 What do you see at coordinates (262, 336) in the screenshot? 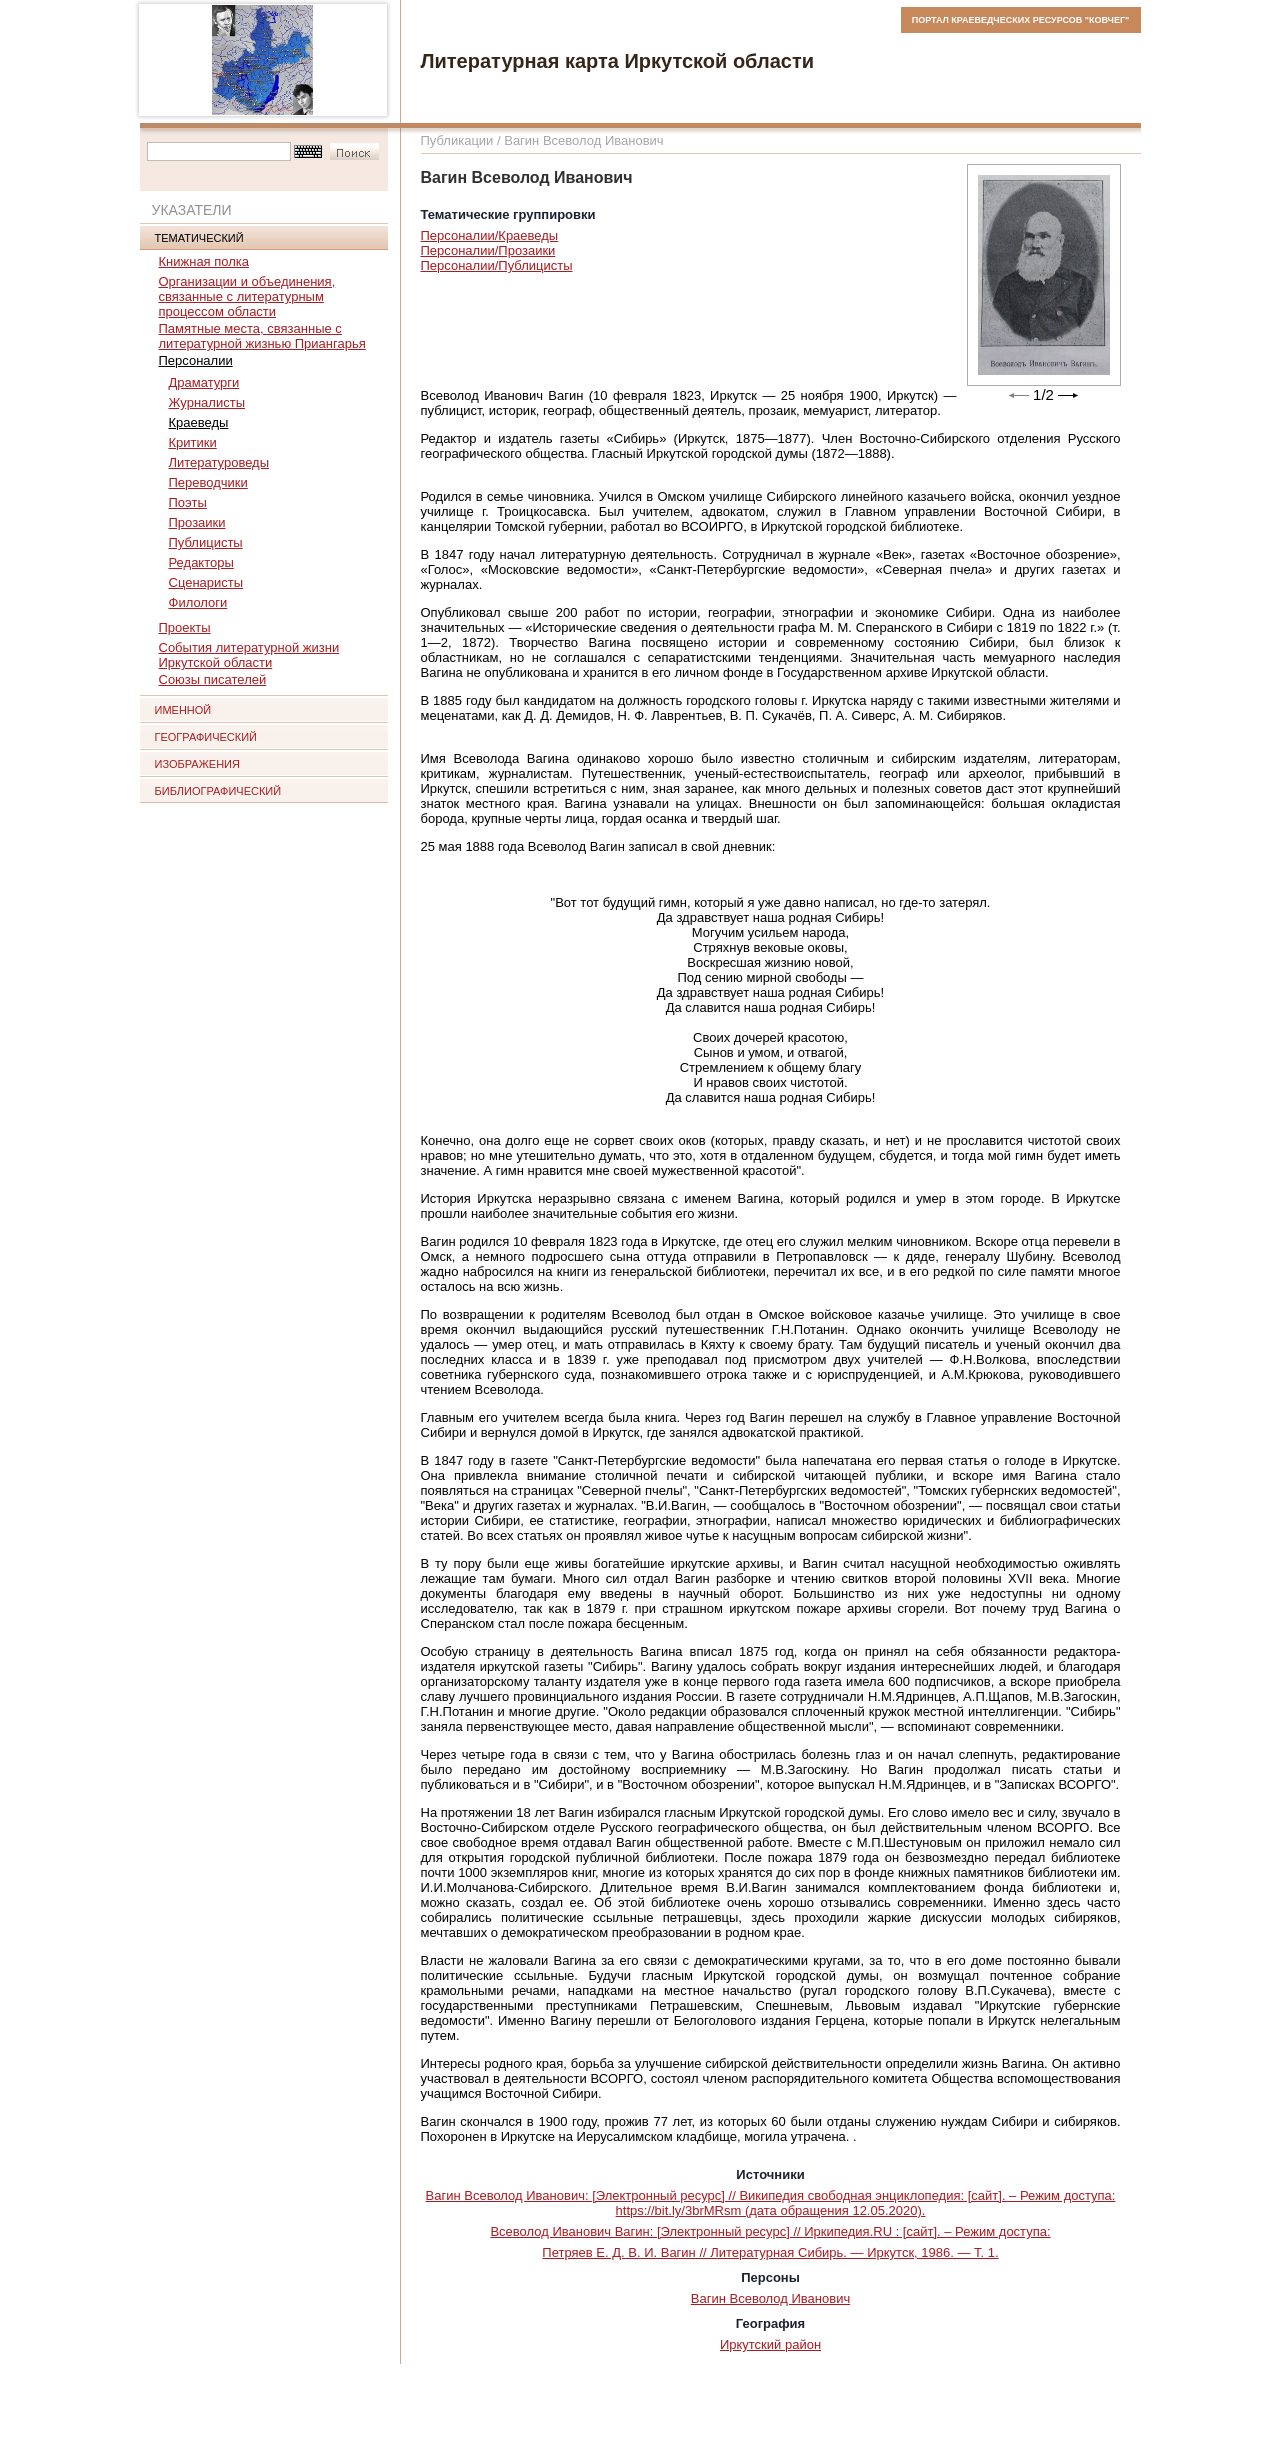
I see `Памятные места, связанные с литературной жизнью Приангарья` at bounding box center [262, 336].